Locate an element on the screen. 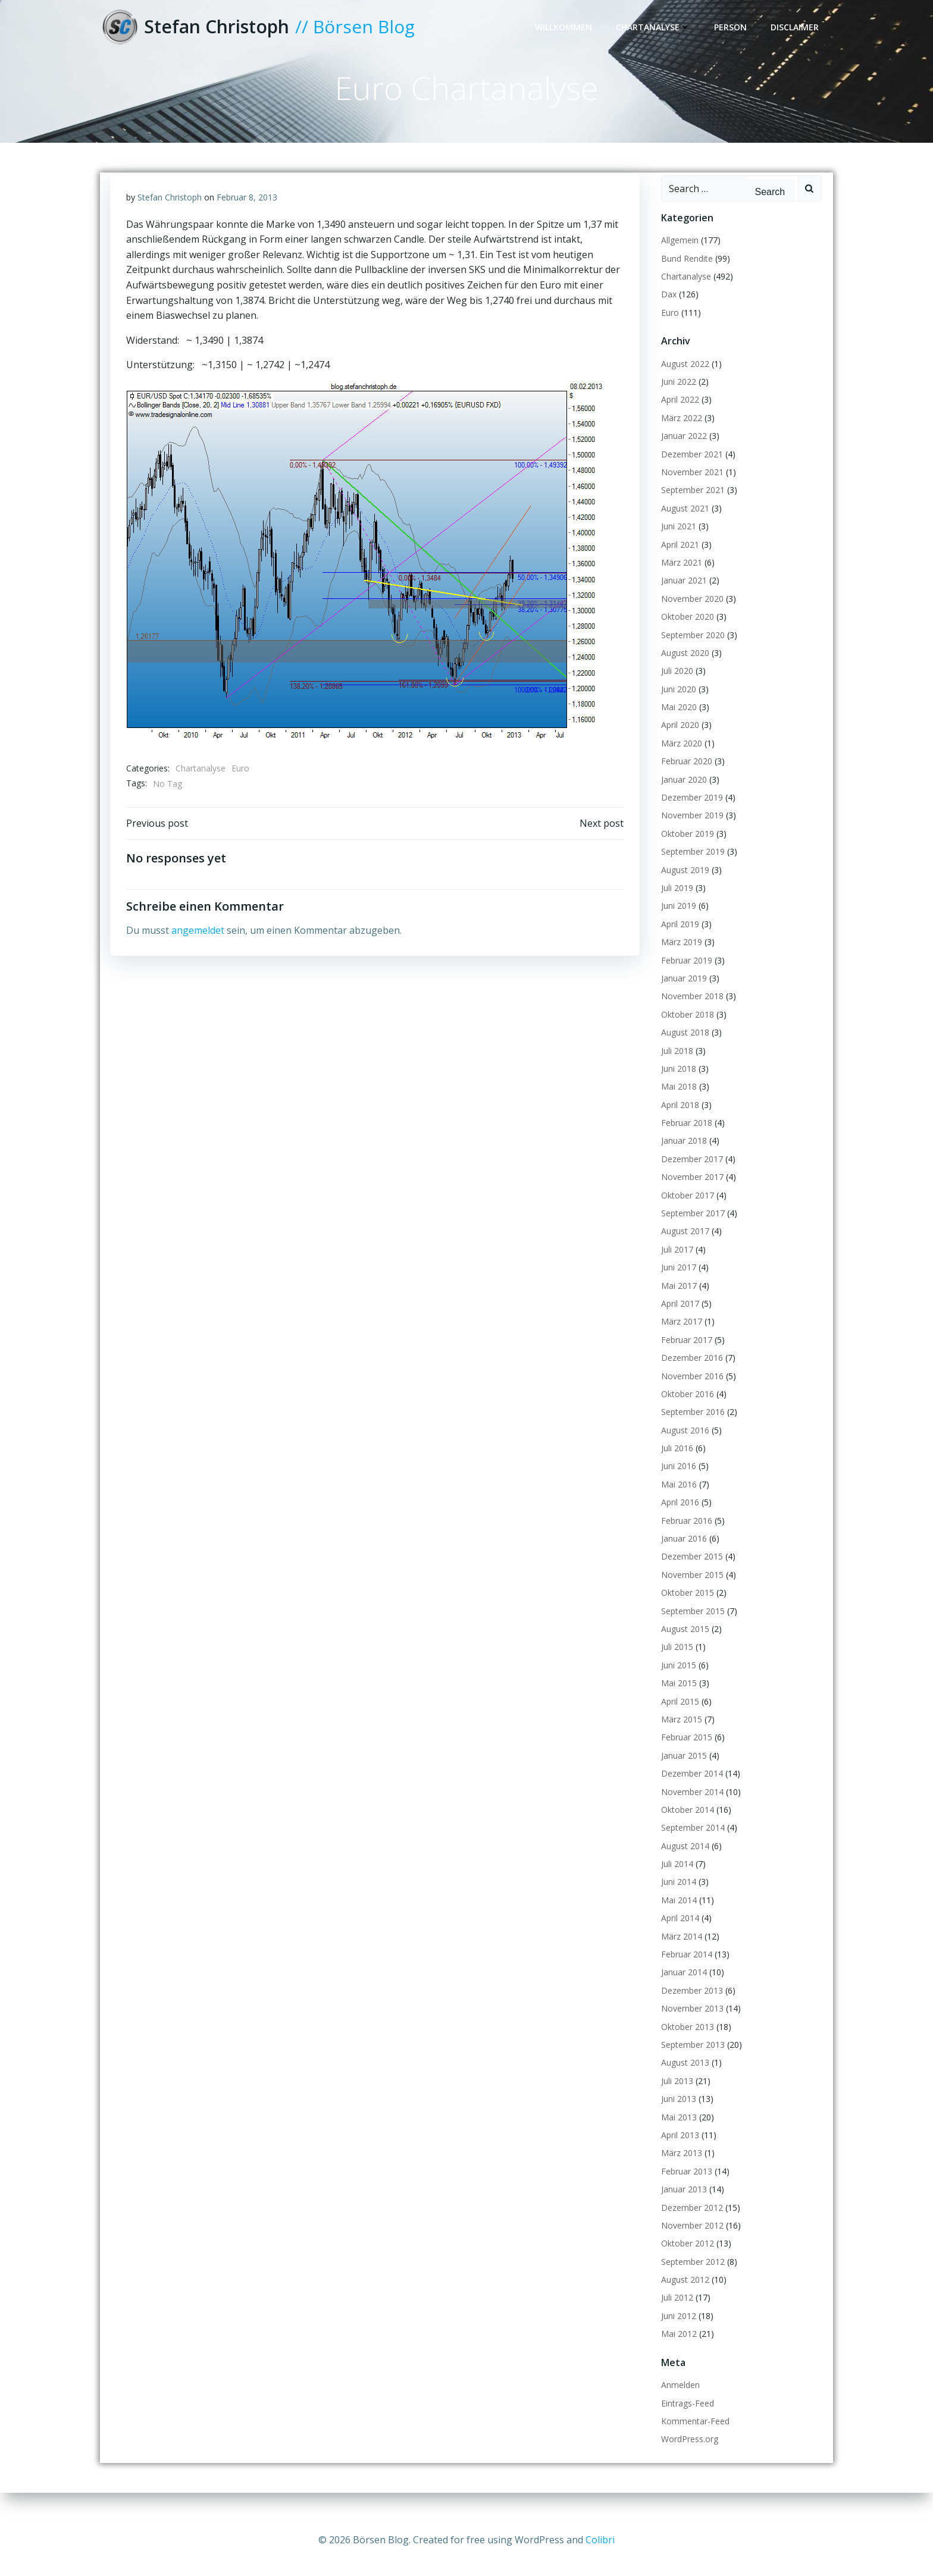 This screenshot has height=2576, width=933. November 2017 is located at coordinates (690, 1192).